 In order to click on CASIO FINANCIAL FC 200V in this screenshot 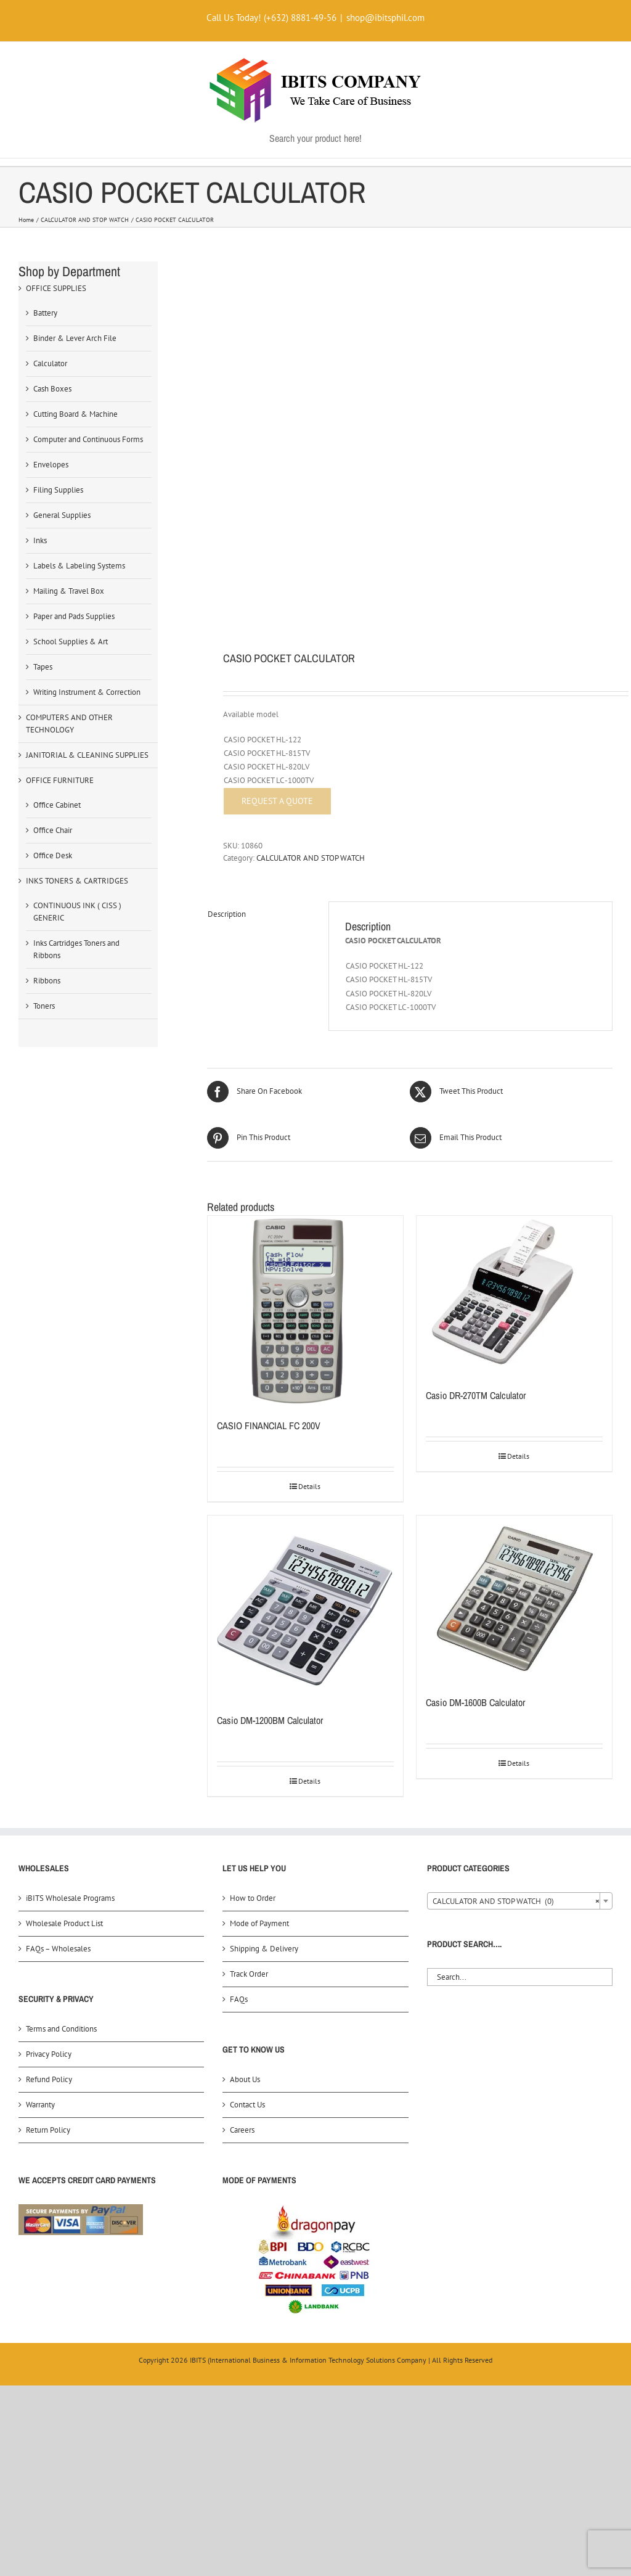, I will do `click(268, 1425)`.